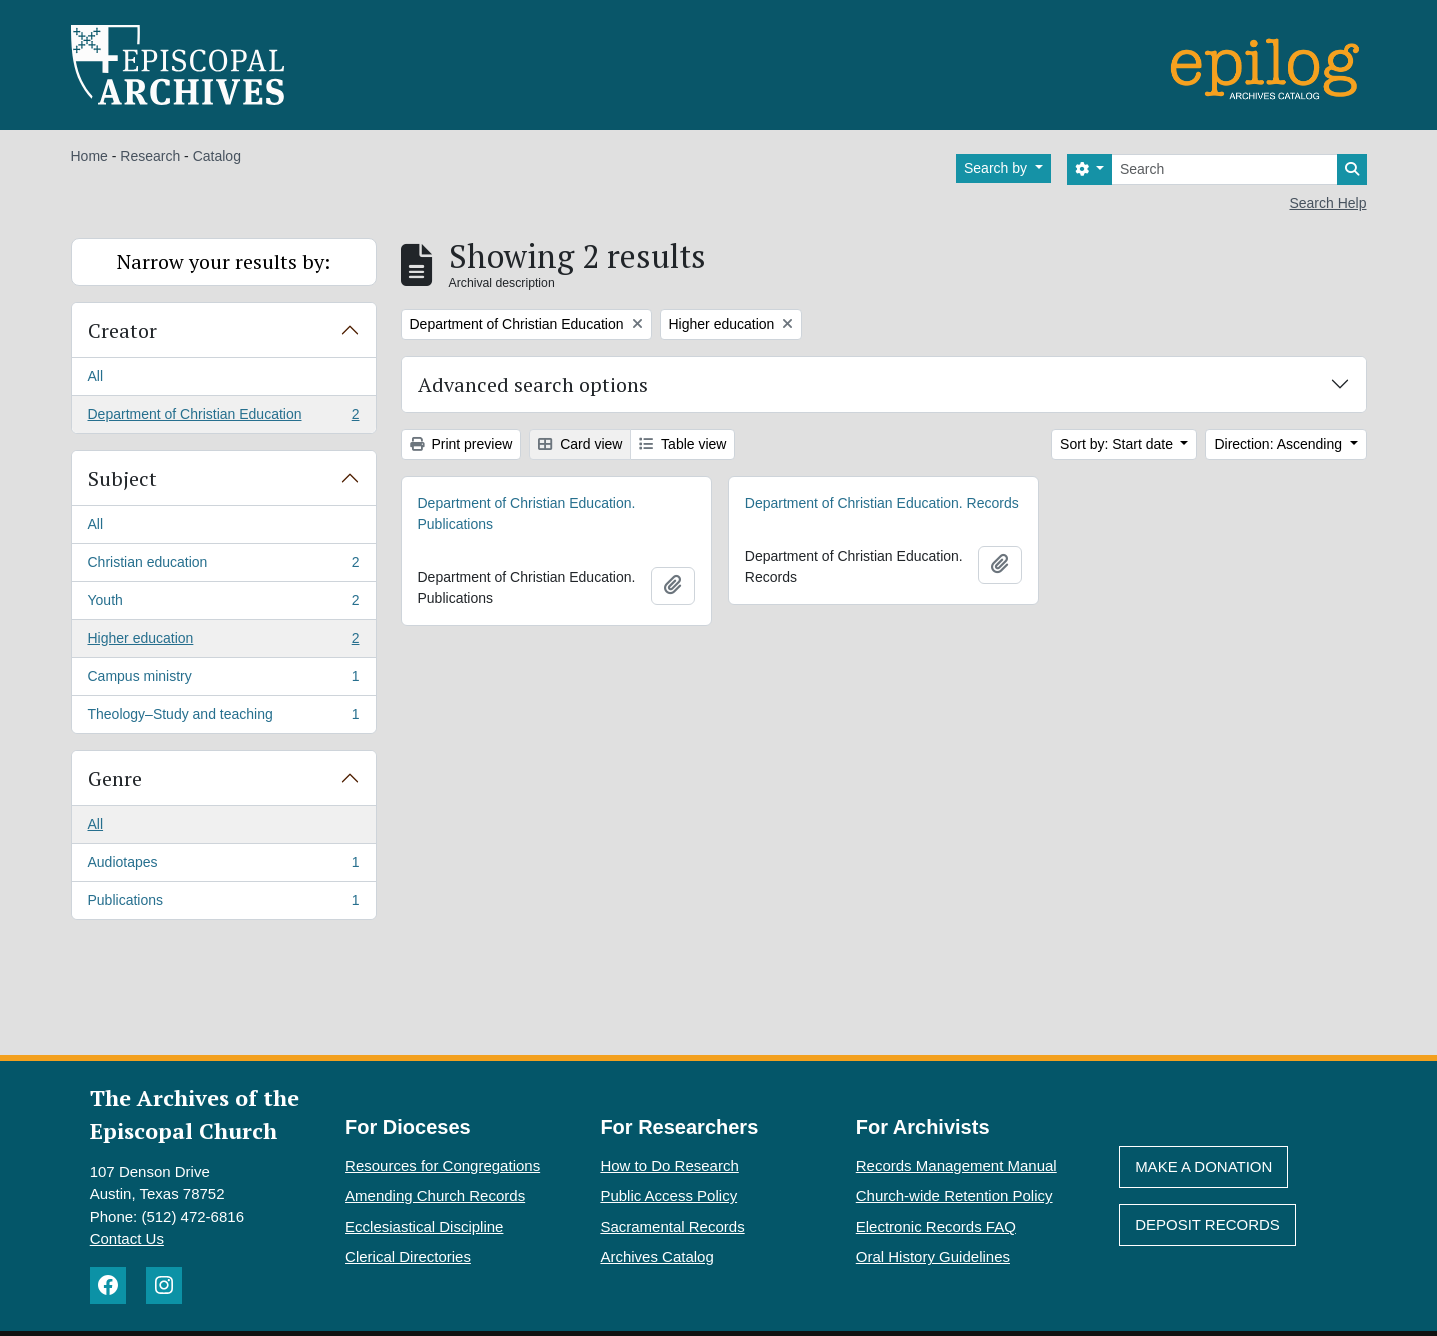 The height and width of the screenshot is (1336, 1437). I want to click on Archives Catalog, so click(656, 1256).